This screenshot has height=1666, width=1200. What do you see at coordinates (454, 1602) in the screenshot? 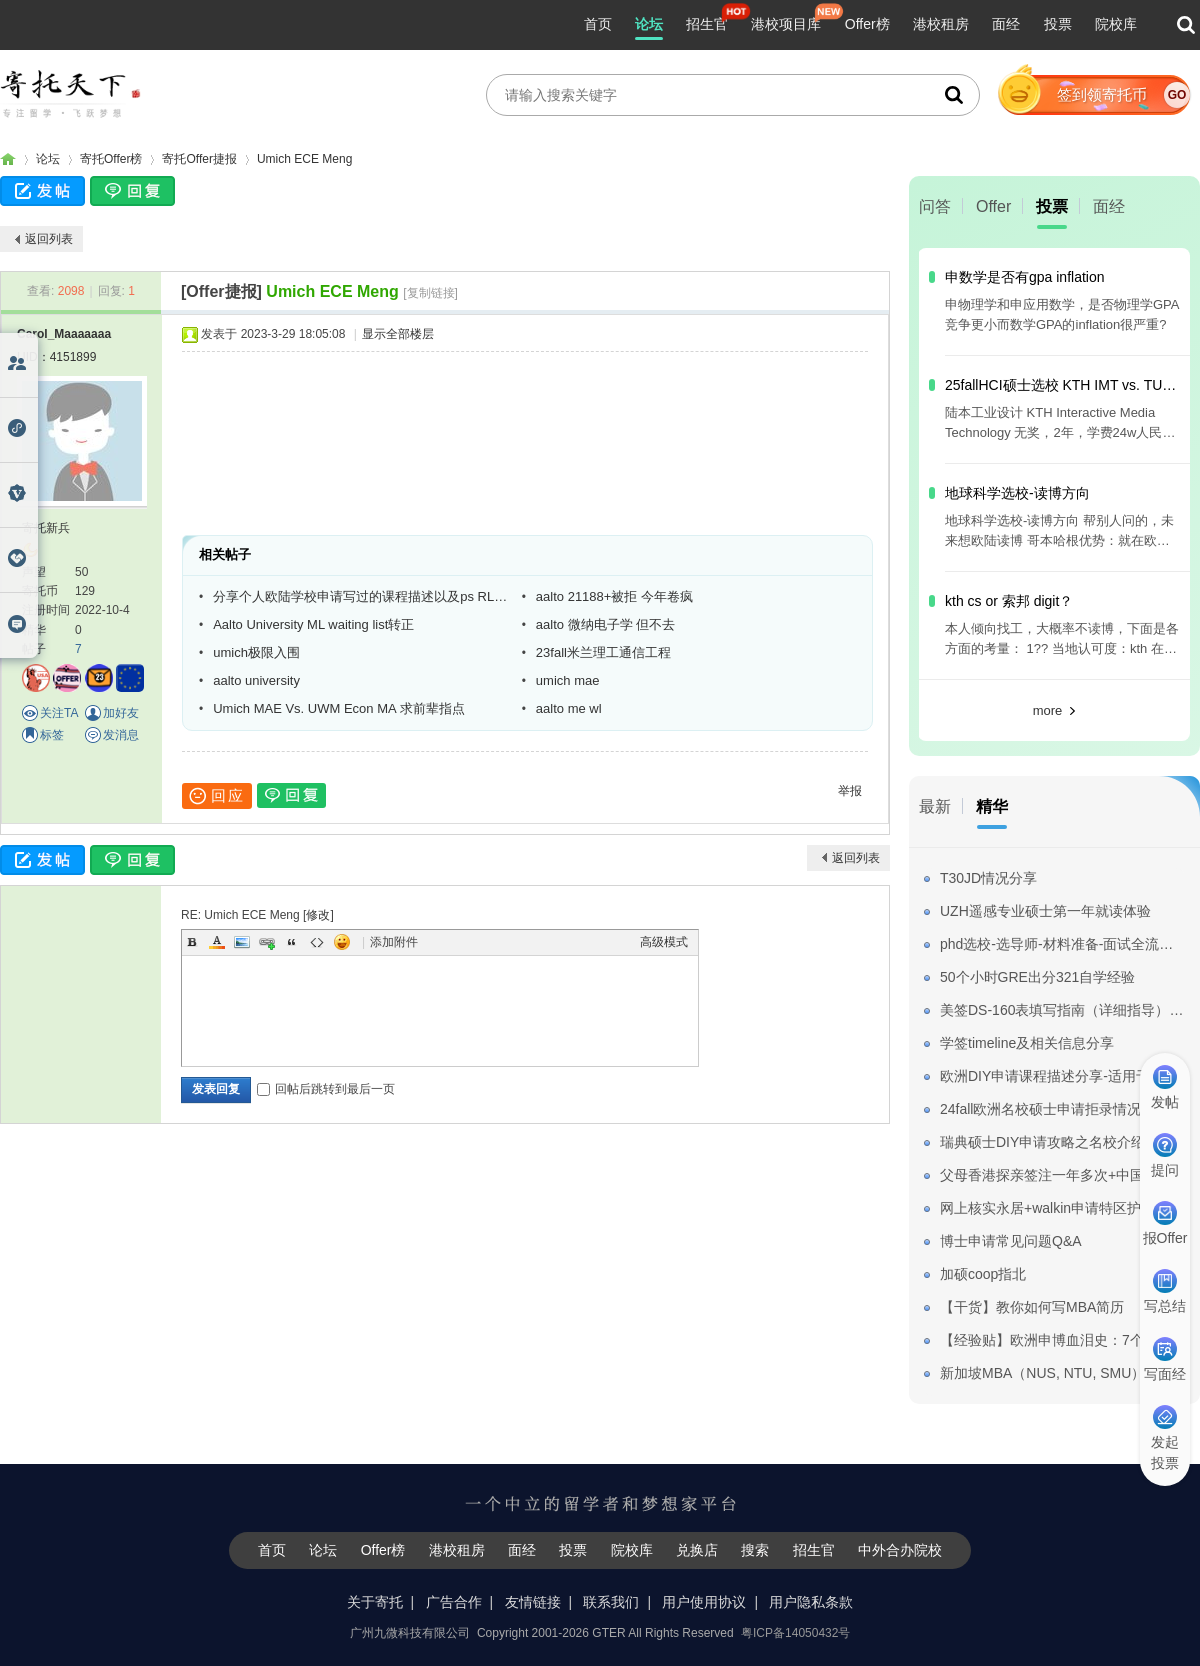
I see `广告合作` at bounding box center [454, 1602].